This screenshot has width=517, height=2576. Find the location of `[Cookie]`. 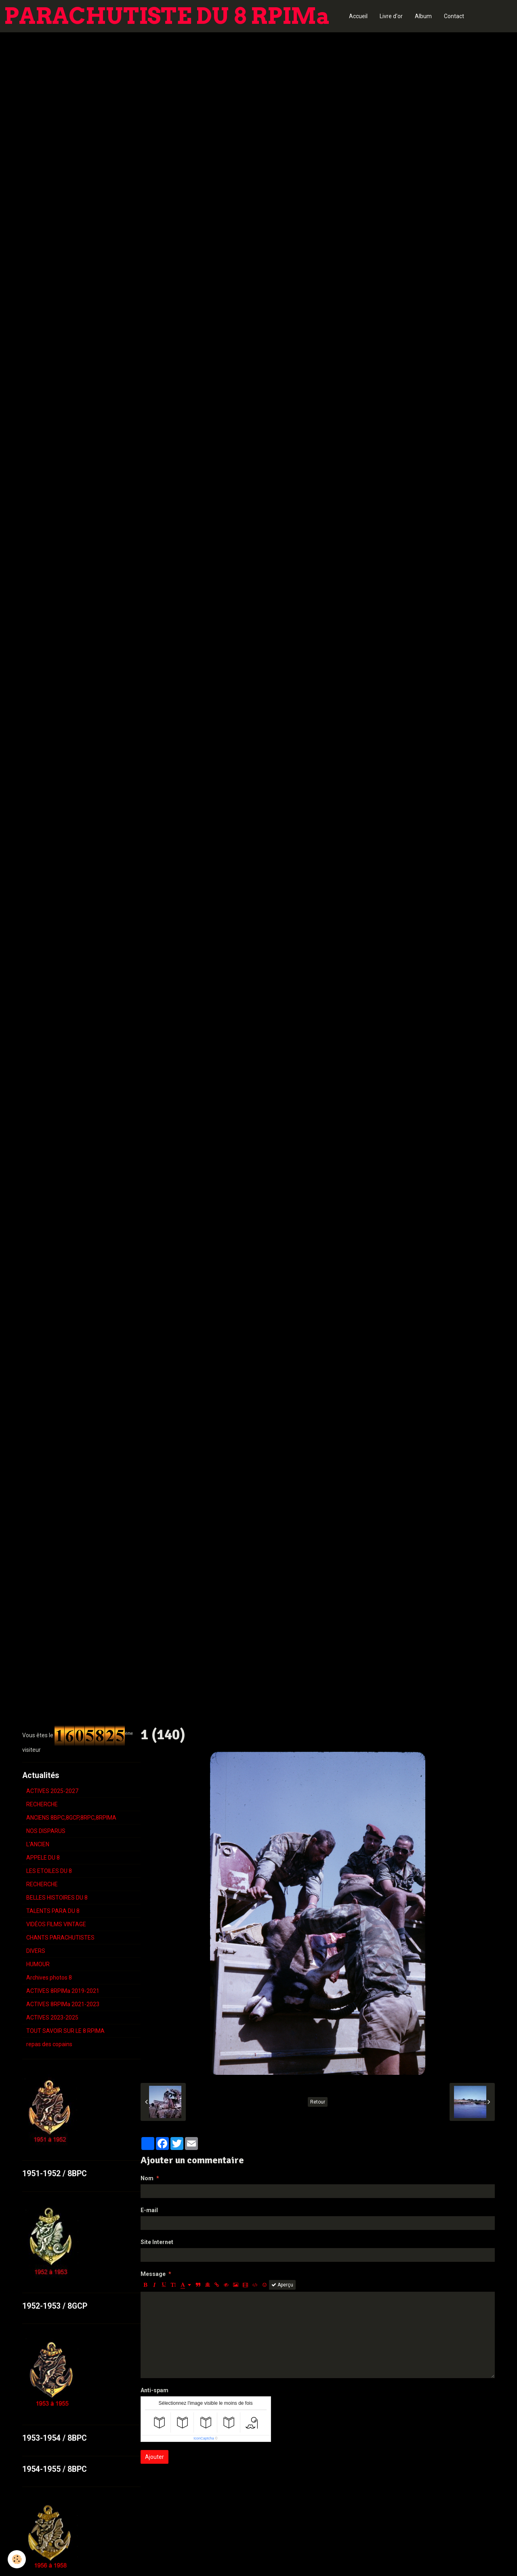

[Cookie] is located at coordinates (17, 2559).